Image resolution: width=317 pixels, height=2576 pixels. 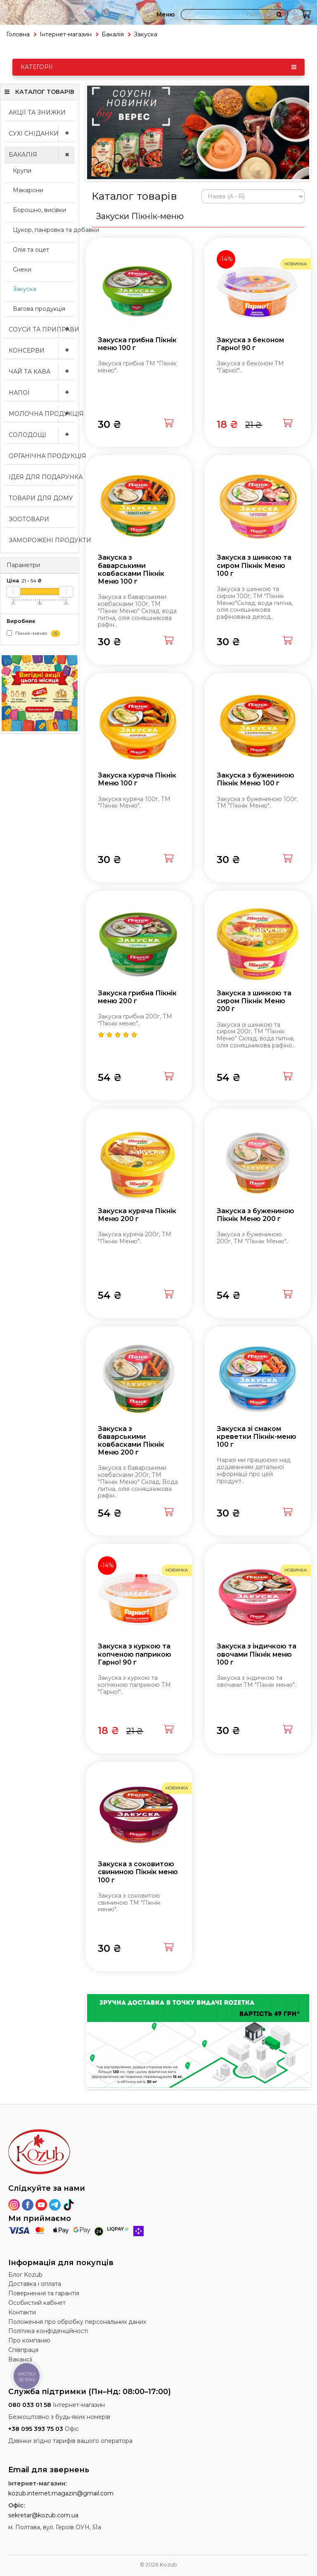 I want to click on Консерви, so click(x=42, y=350).